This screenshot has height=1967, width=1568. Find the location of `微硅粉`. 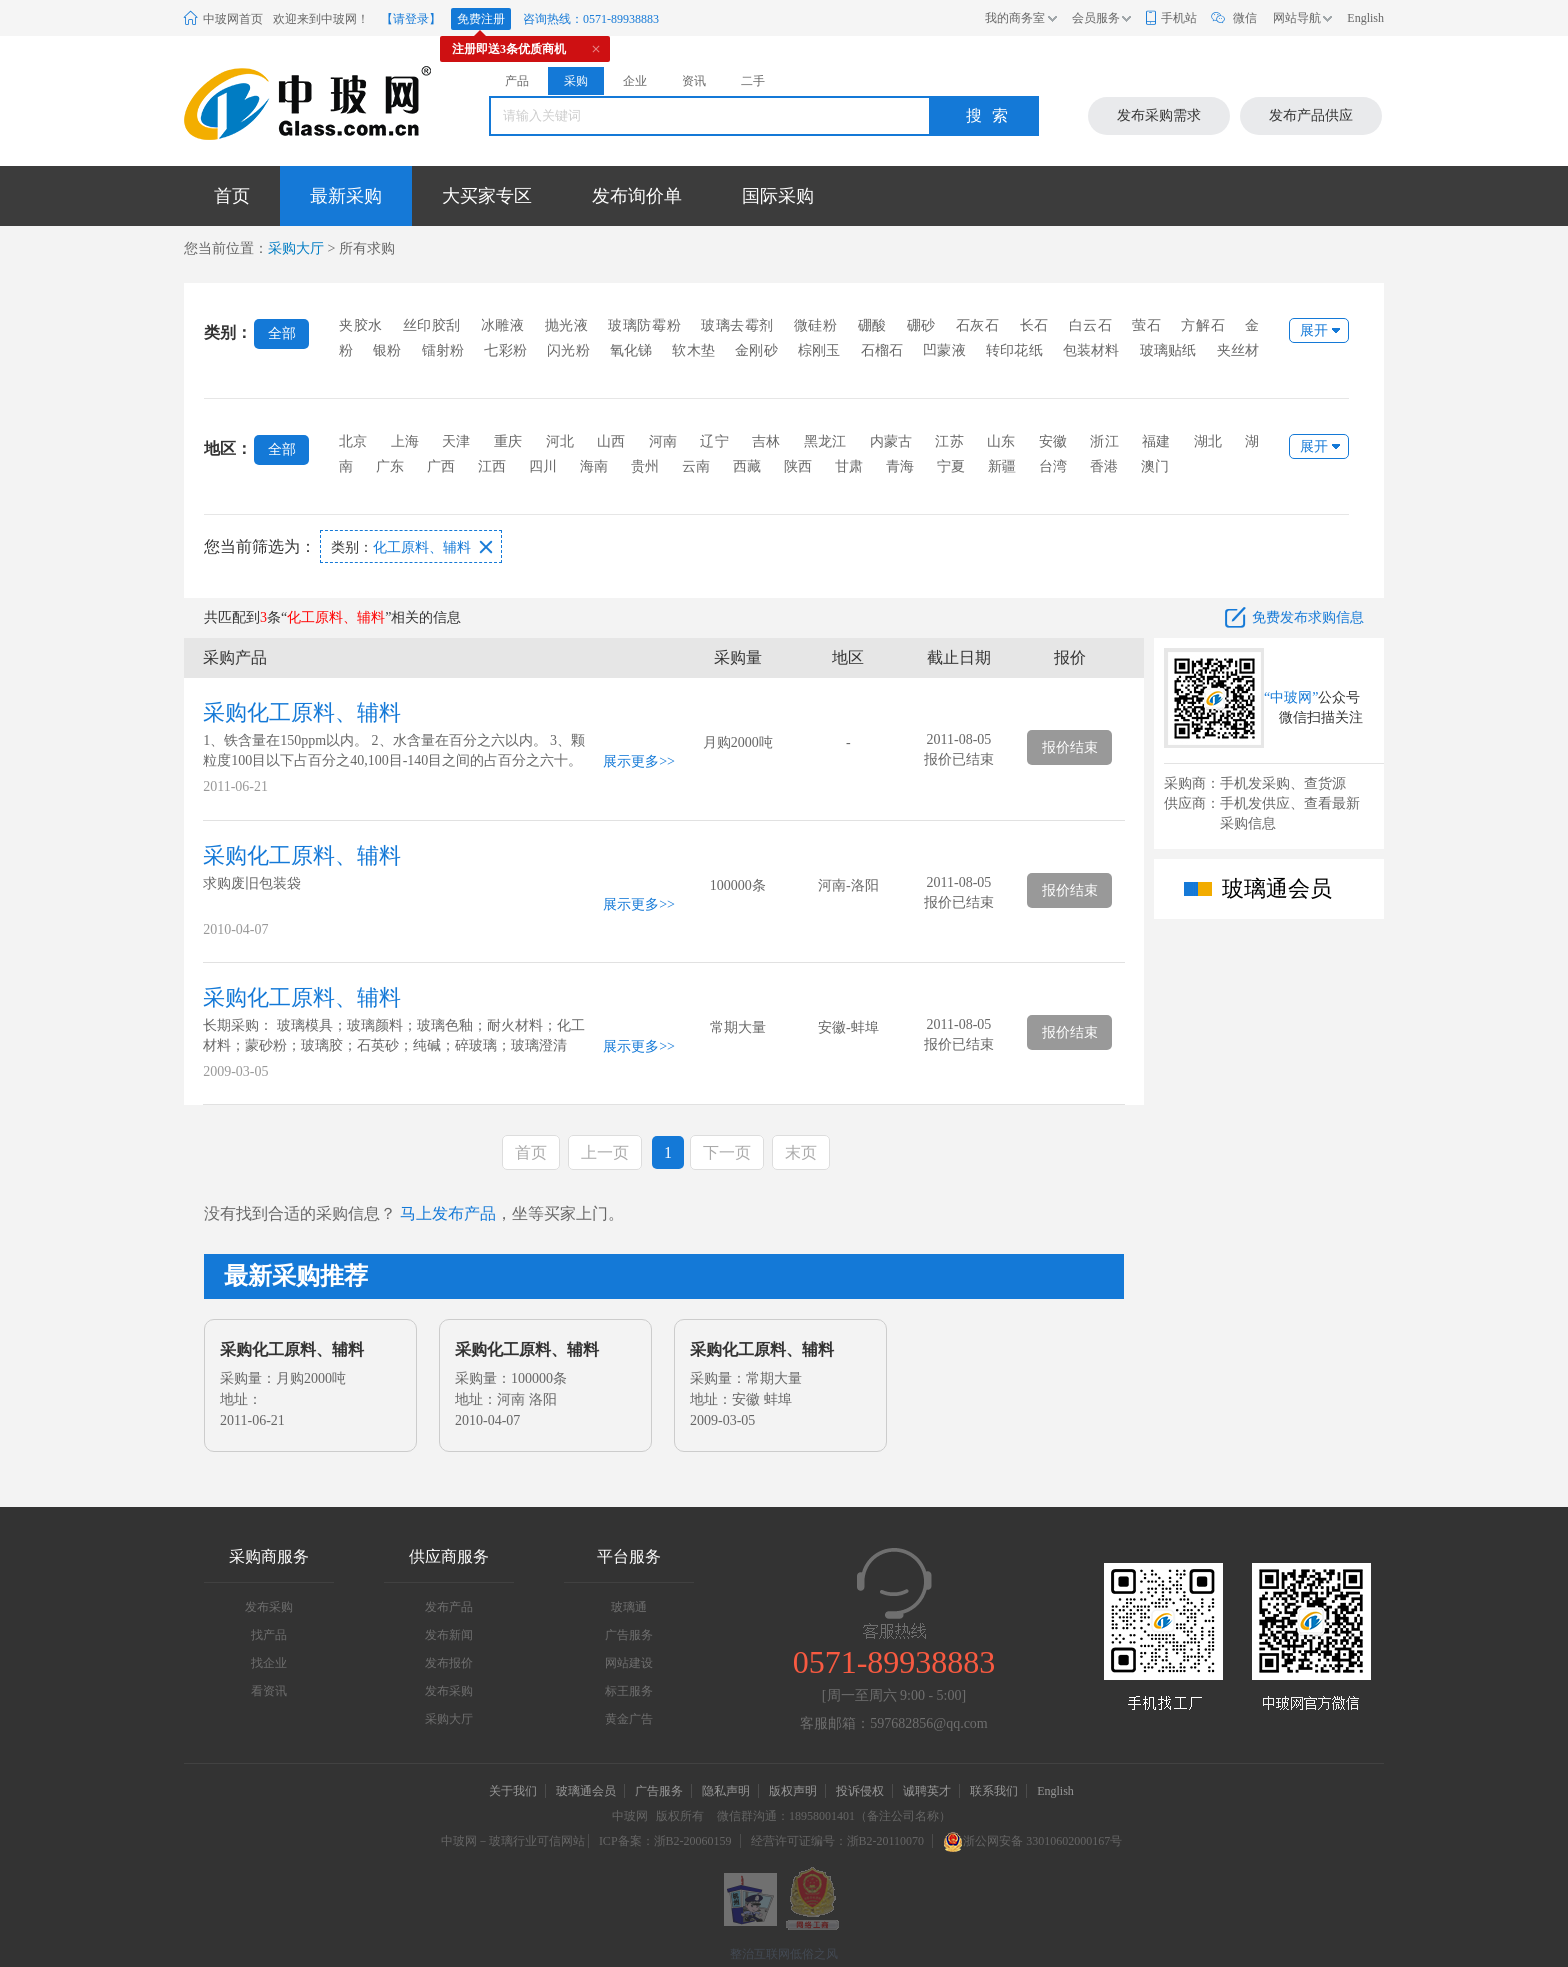

微硅粉 is located at coordinates (816, 325).